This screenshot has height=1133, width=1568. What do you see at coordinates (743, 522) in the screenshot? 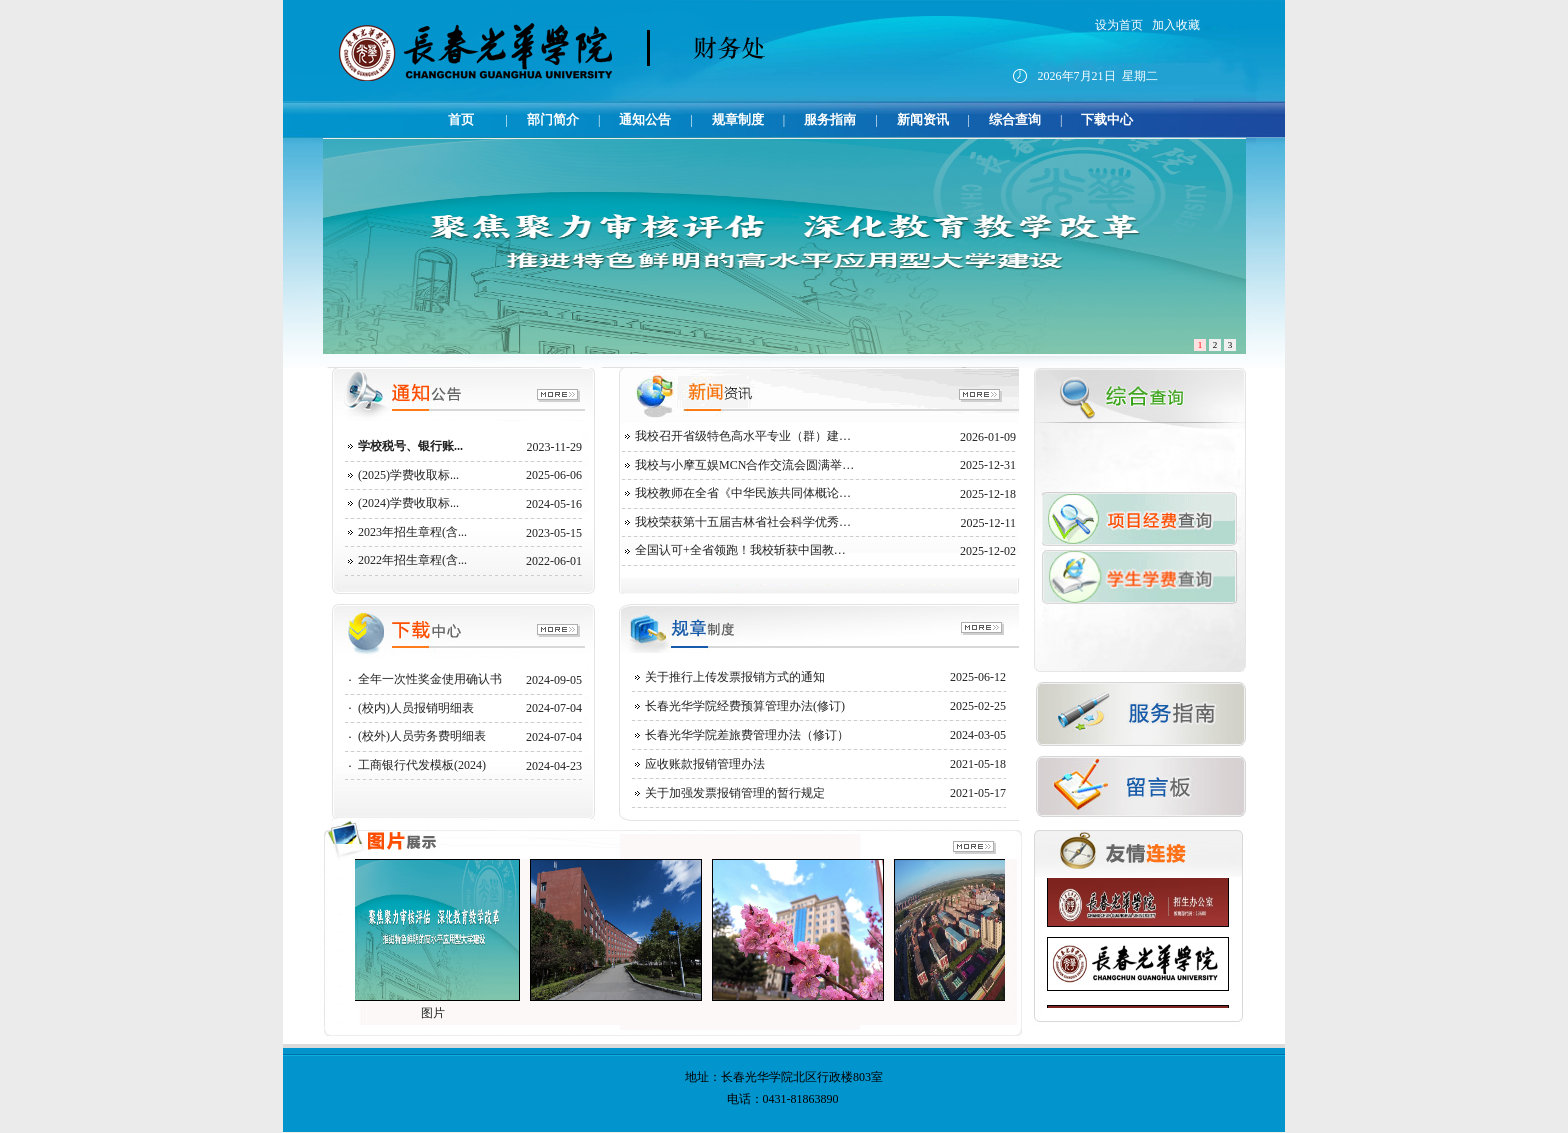
I see `我校荣获第十五届吉林省社会科学优秀…` at bounding box center [743, 522].